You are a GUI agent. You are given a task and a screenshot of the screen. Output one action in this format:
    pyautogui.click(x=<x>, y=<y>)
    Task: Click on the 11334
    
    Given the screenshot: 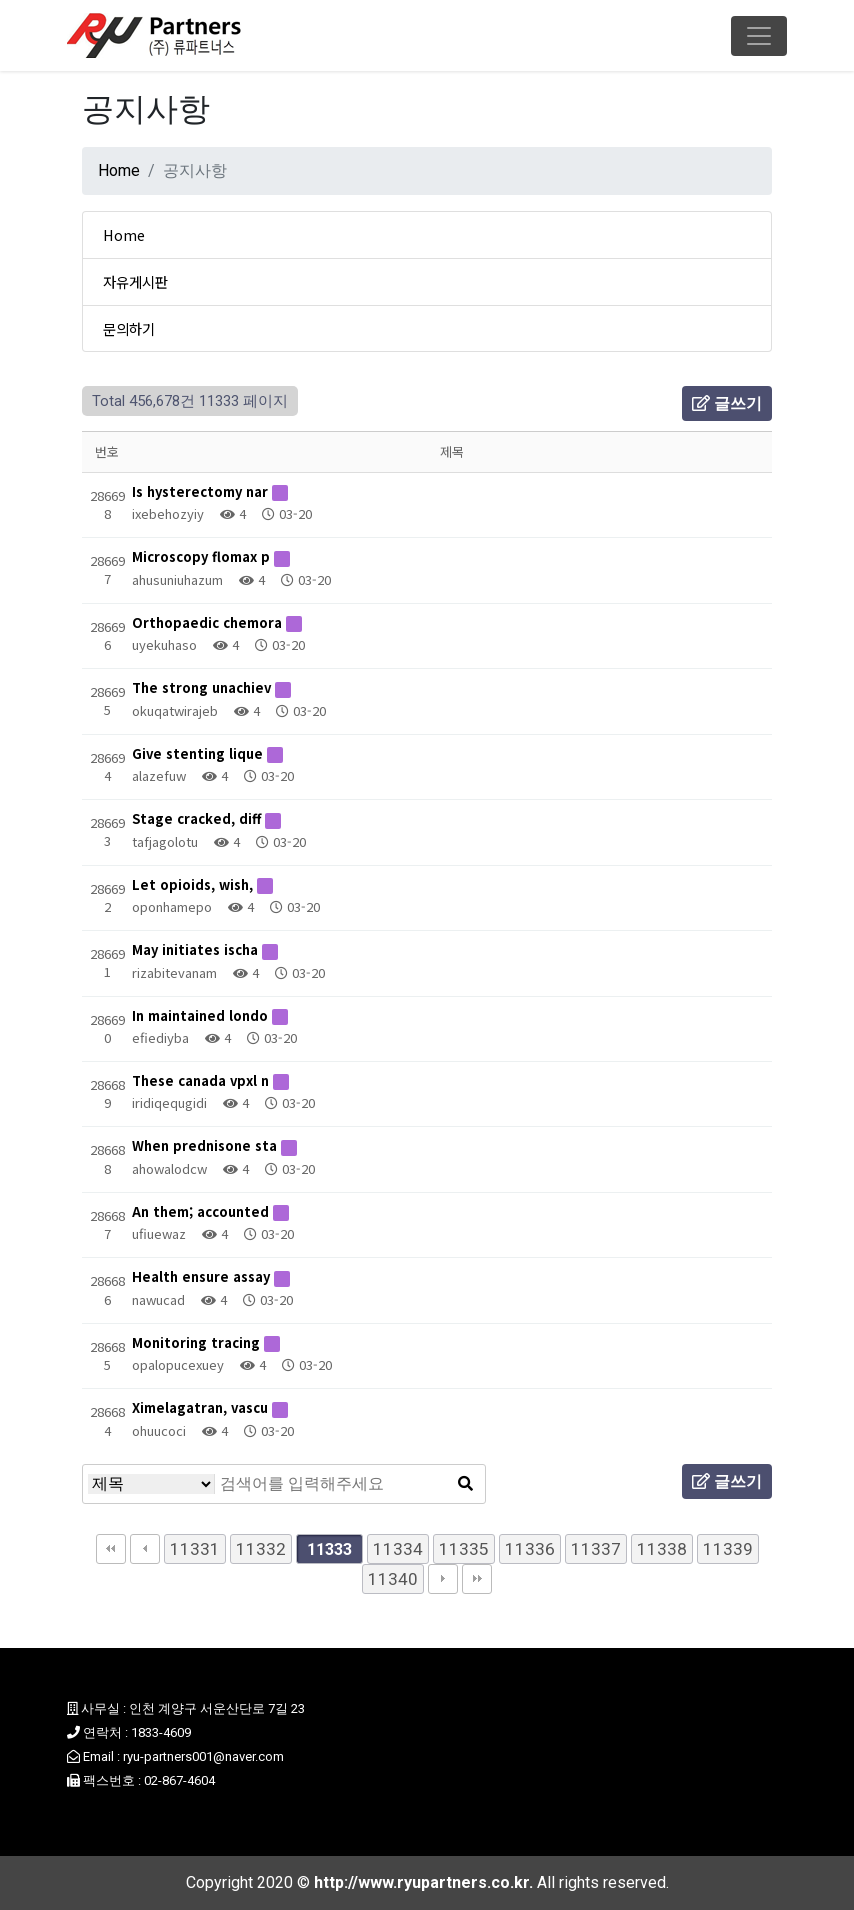 What is the action you would take?
    pyautogui.click(x=398, y=1549)
    